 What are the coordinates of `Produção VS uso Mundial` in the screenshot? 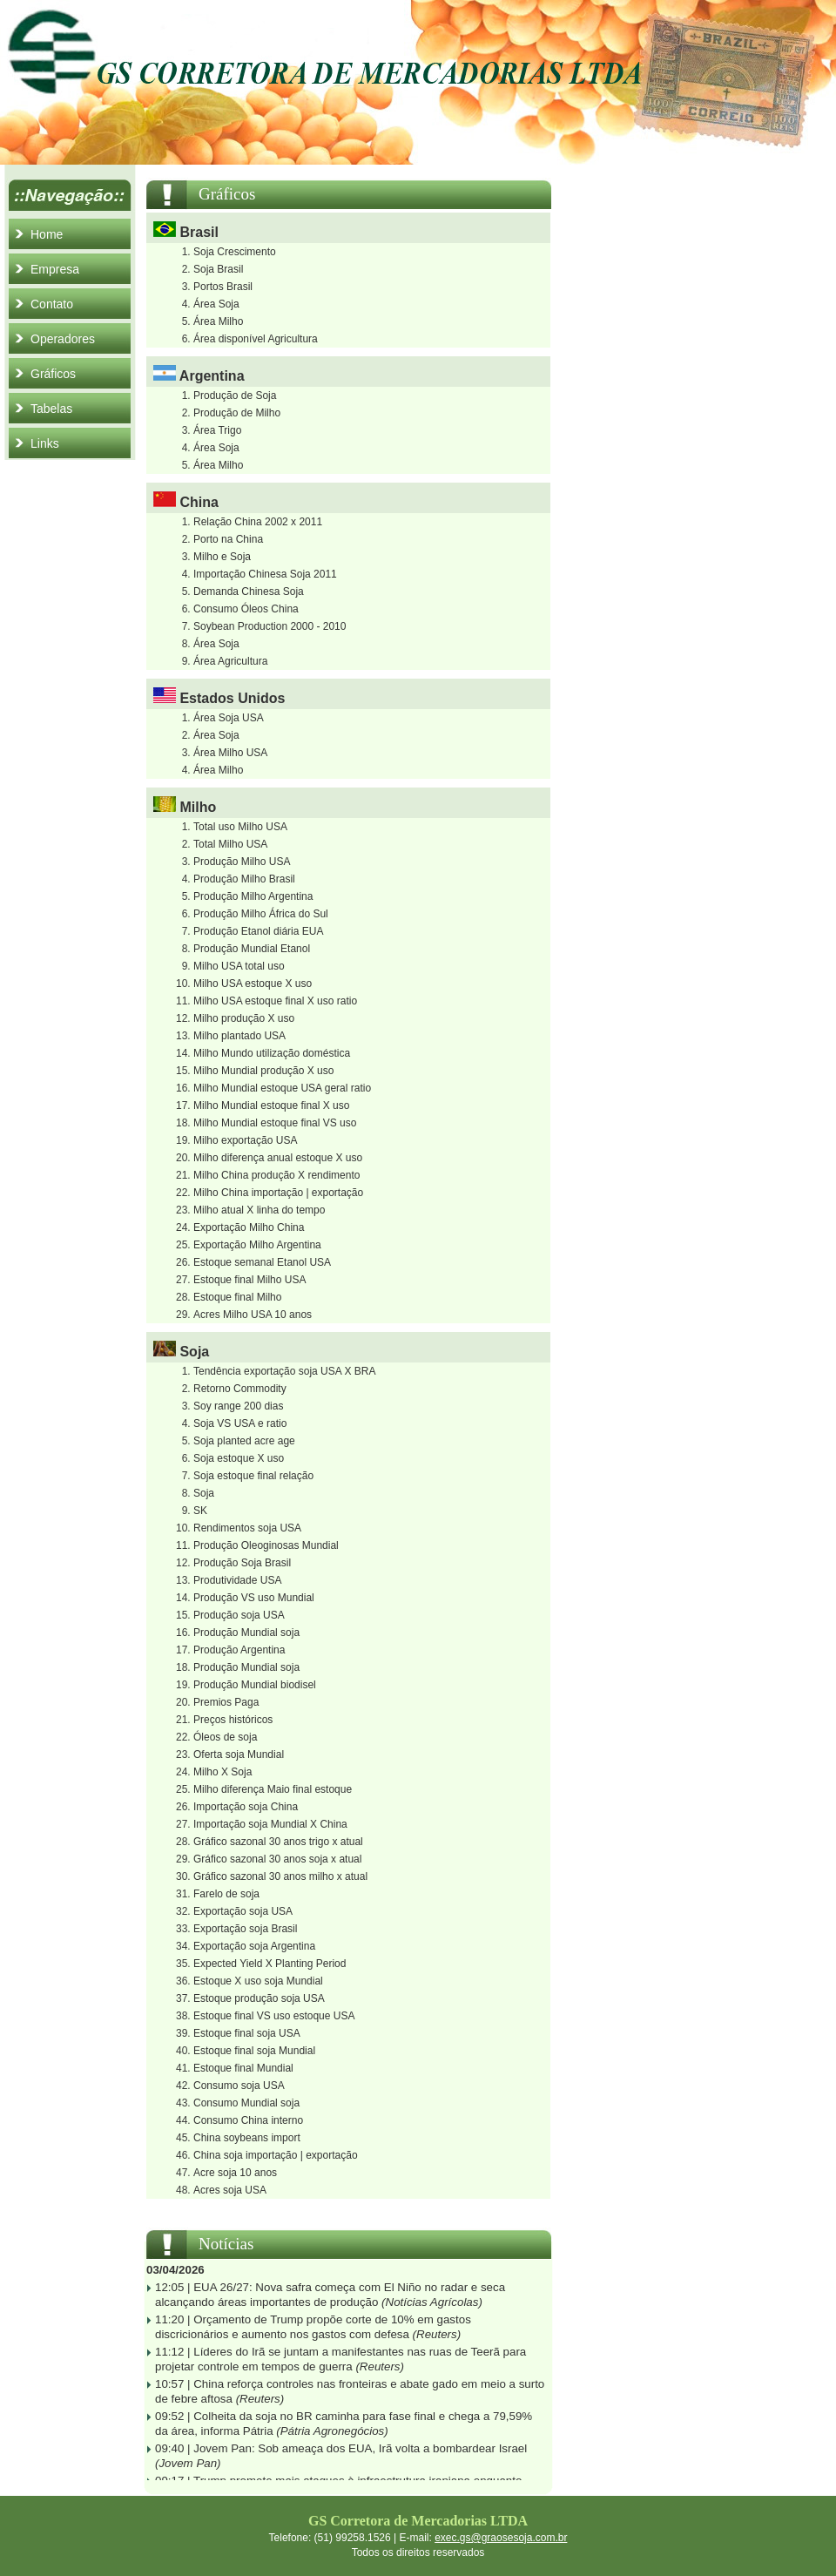 It's located at (253, 1598).